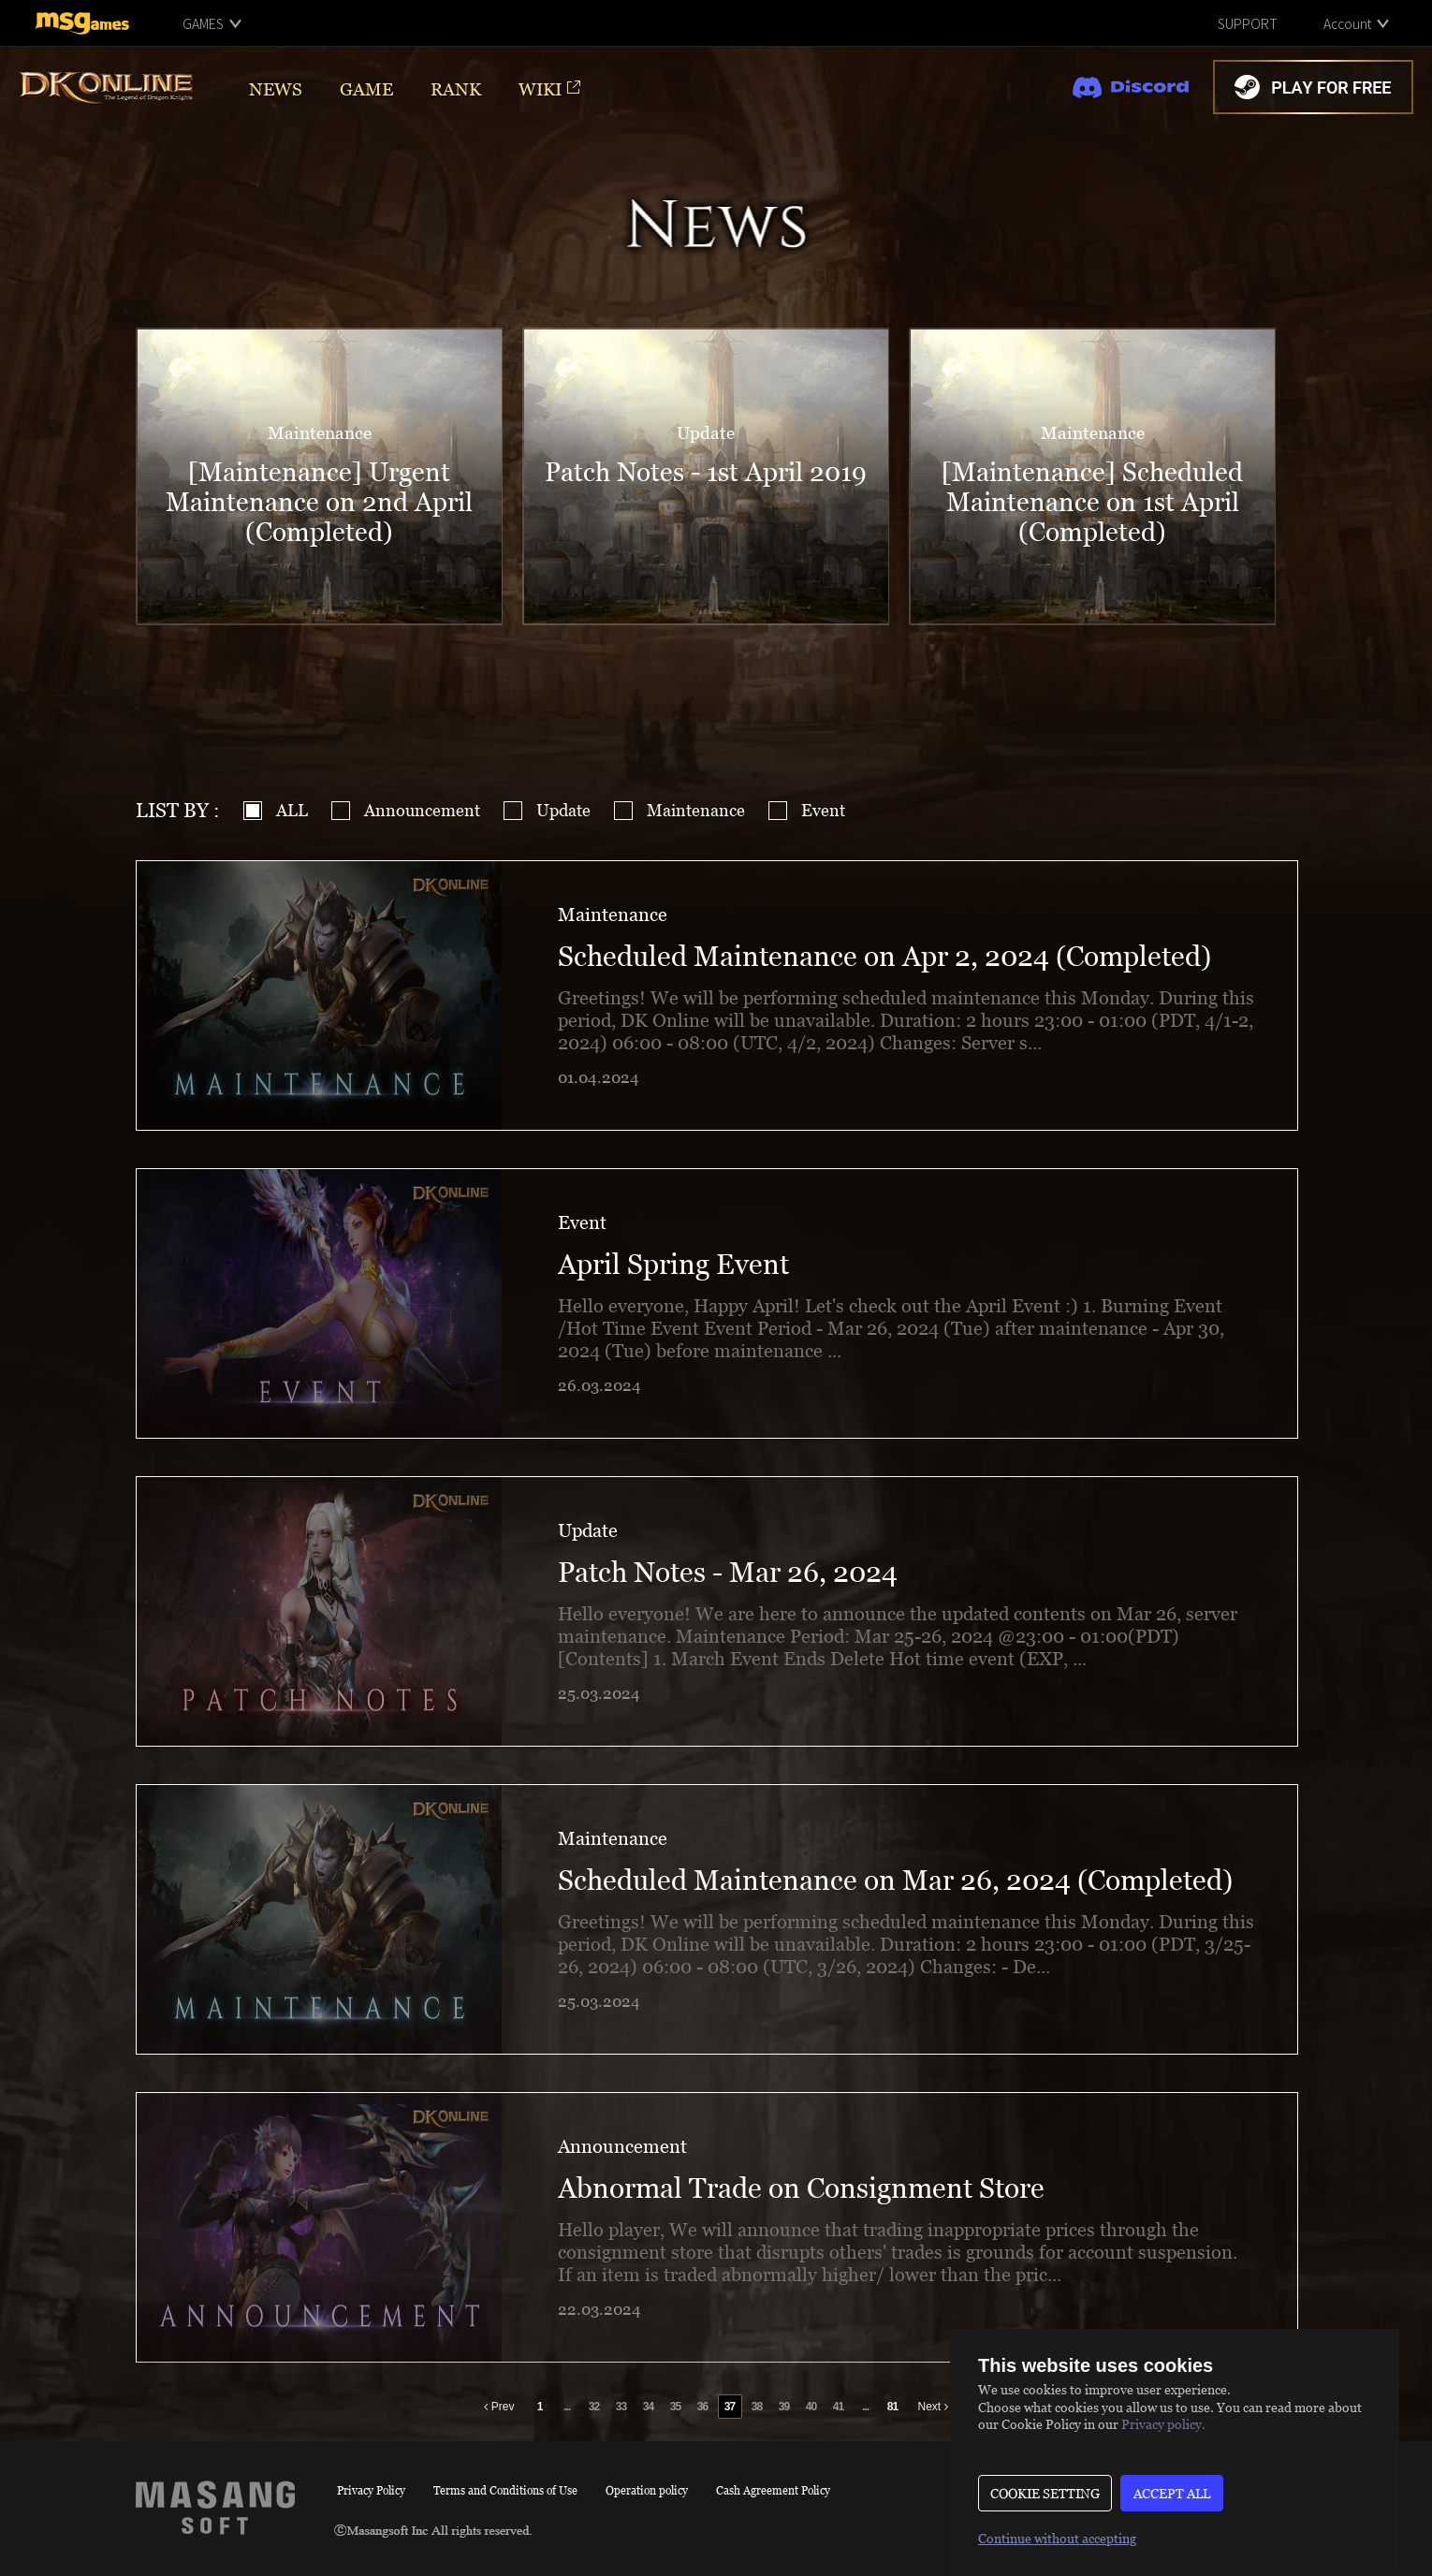  I want to click on Account, so click(1347, 23).